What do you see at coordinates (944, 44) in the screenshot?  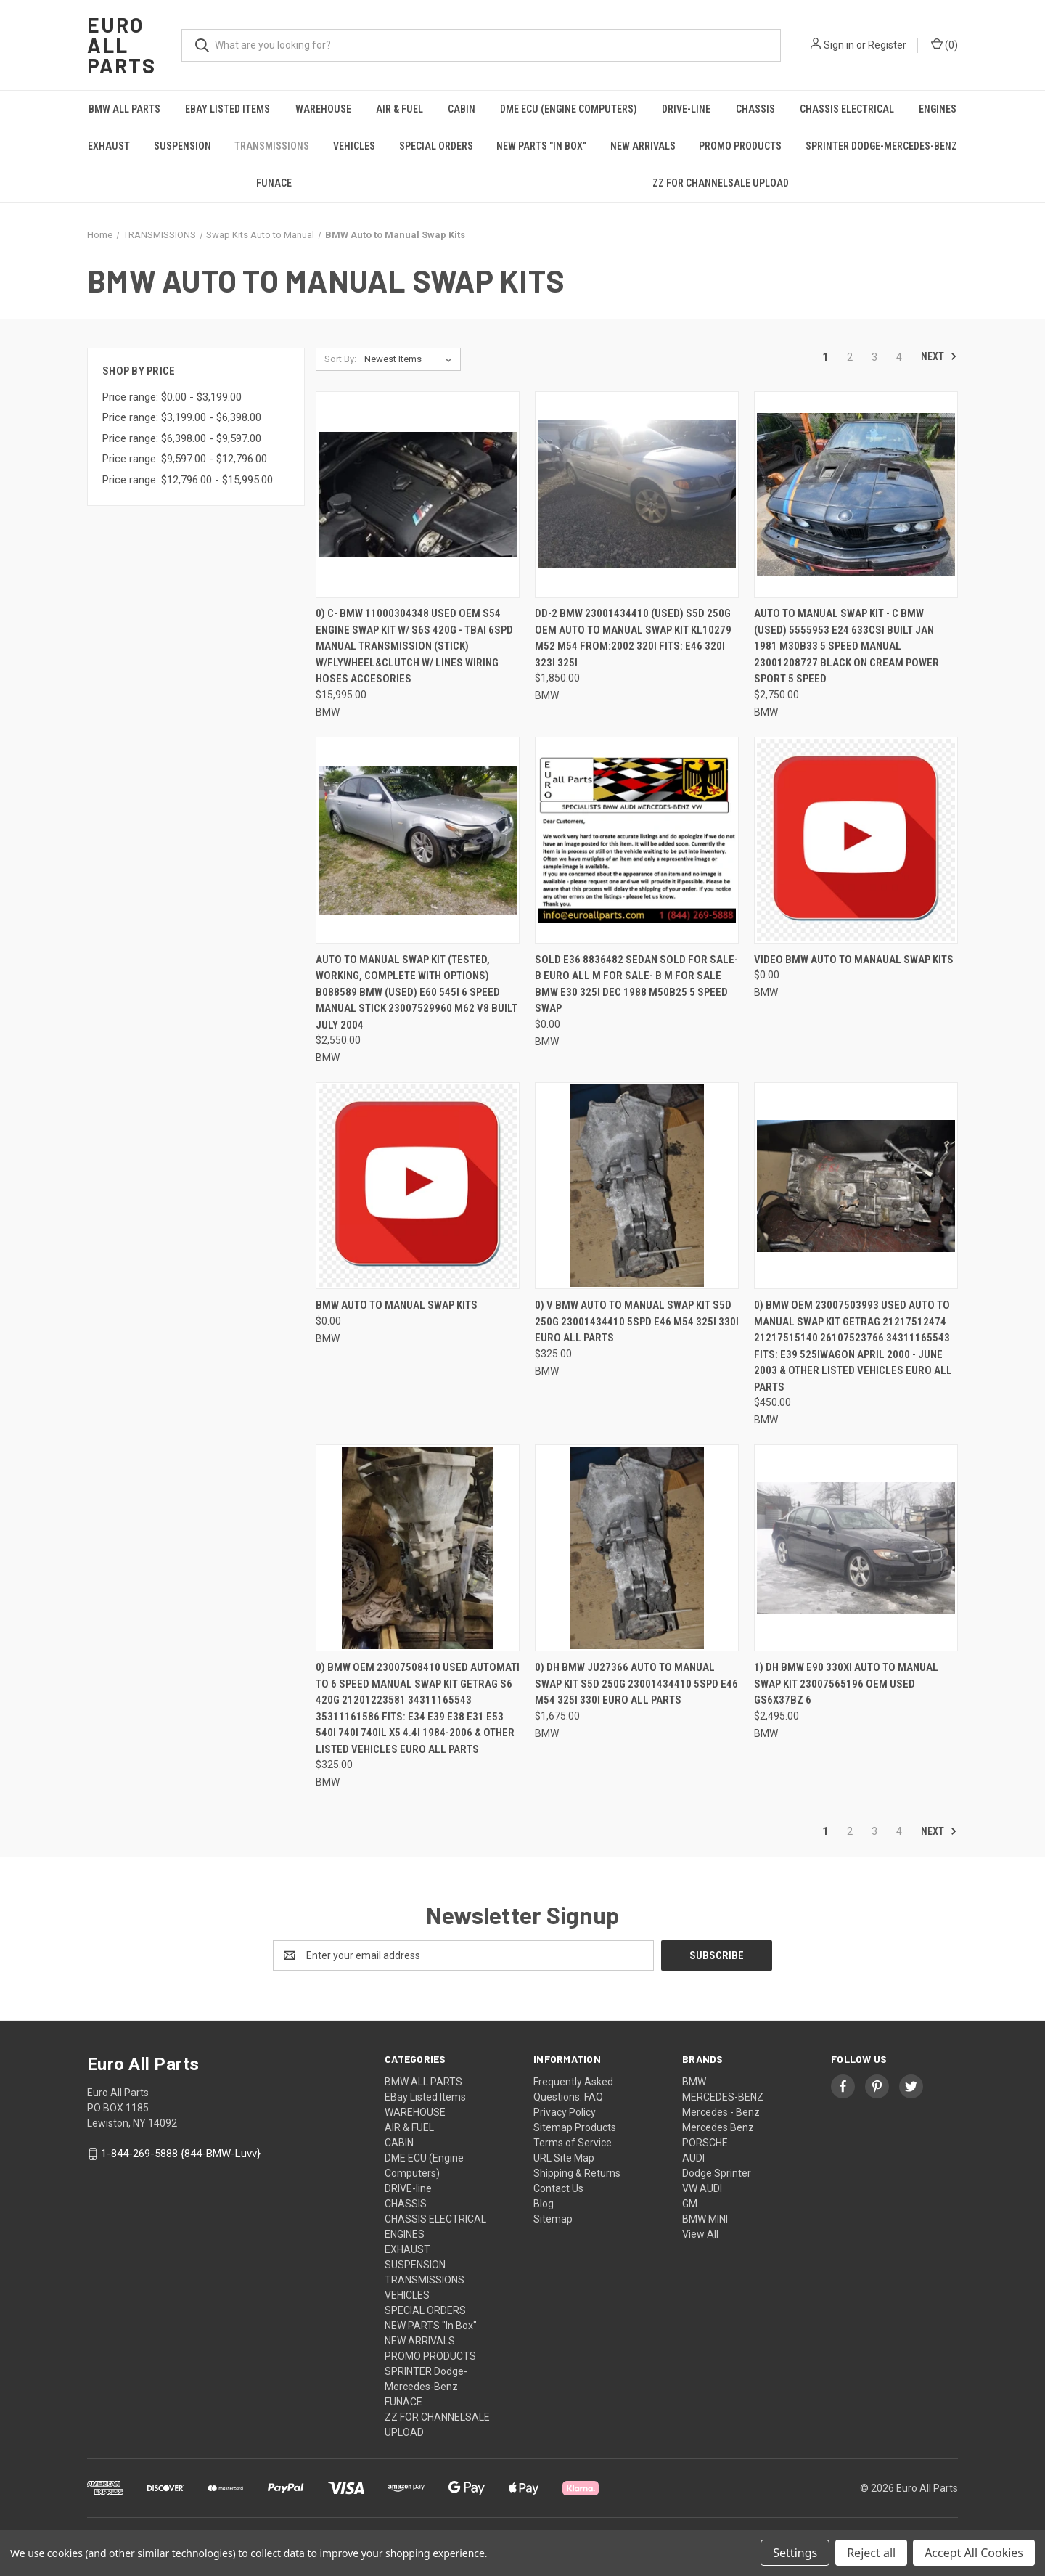 I see `() [Cart with 0 items]` at bounding box center [944, 44].